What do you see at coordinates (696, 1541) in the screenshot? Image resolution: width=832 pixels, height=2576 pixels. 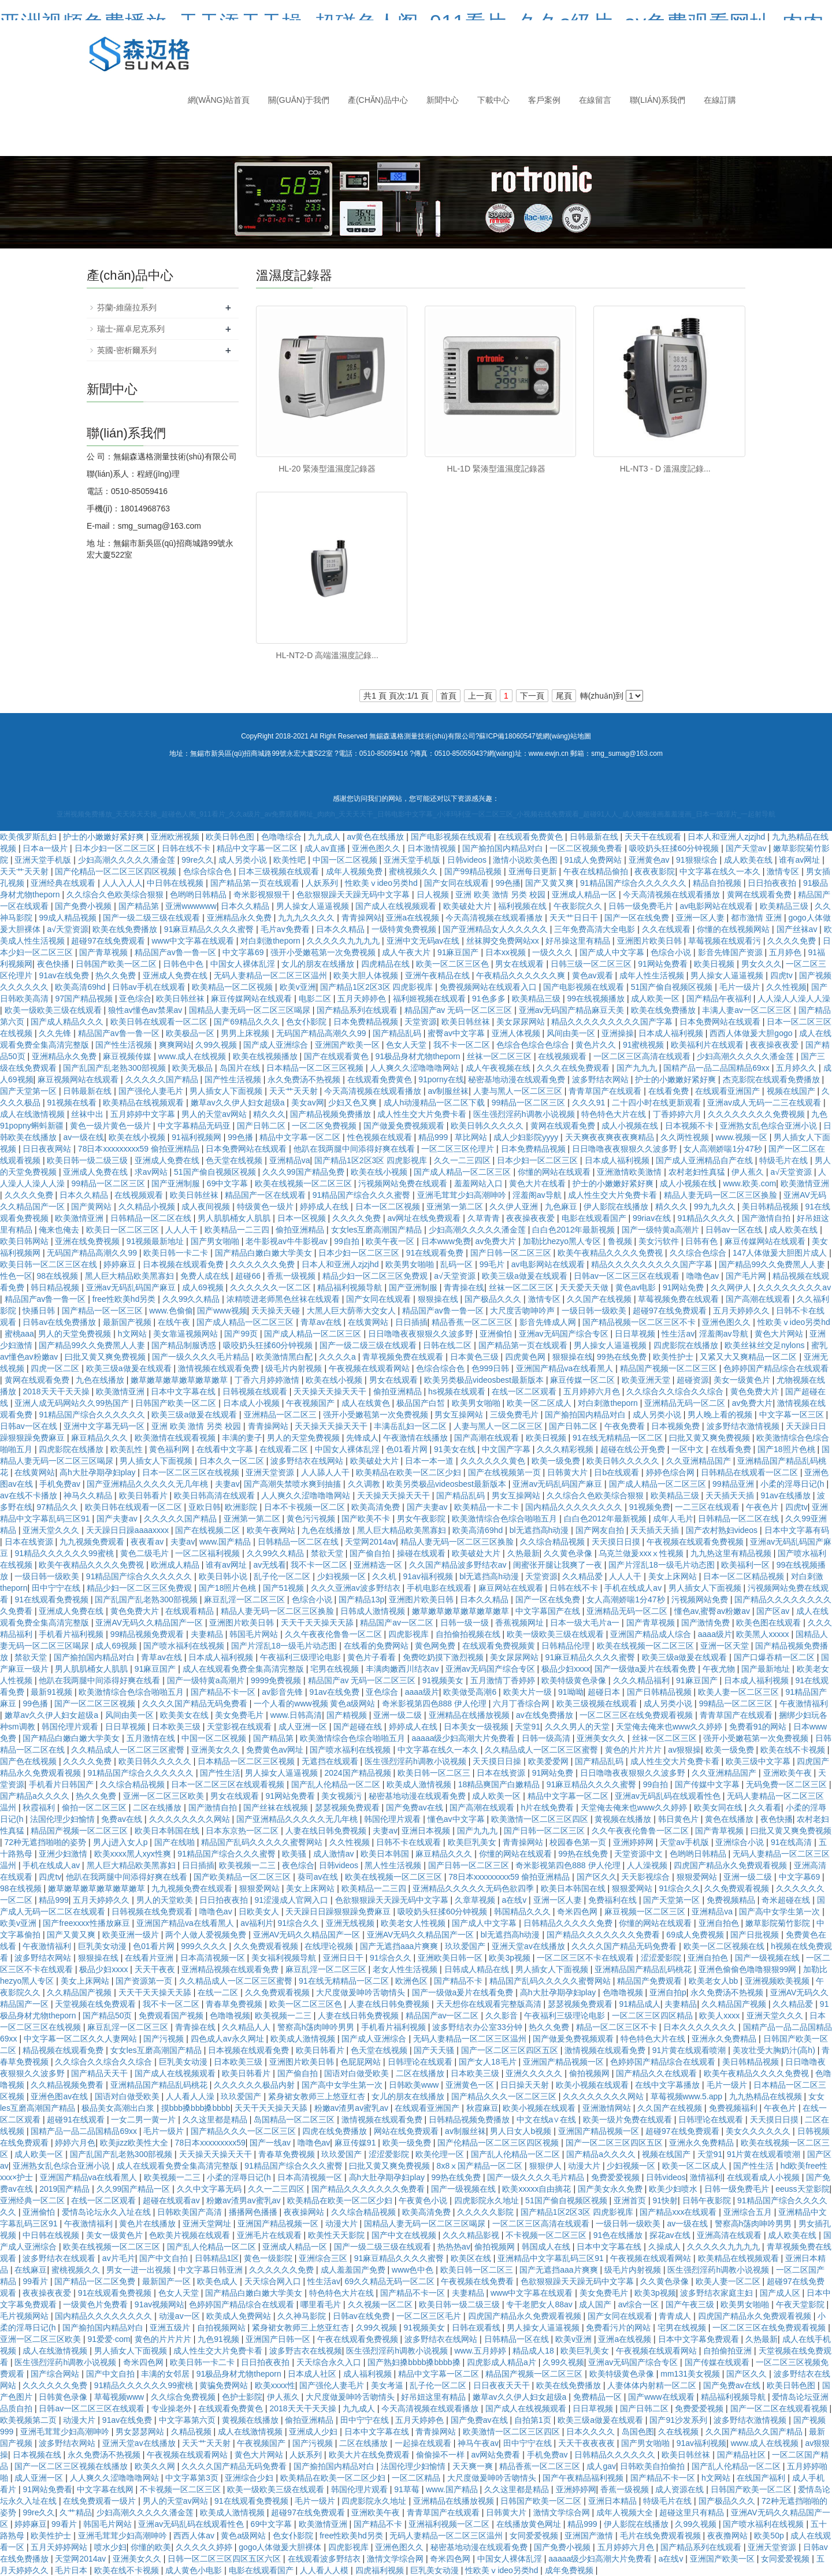 I see `午夜视频在线观看免费视频` at bounding box center [696, 1541].